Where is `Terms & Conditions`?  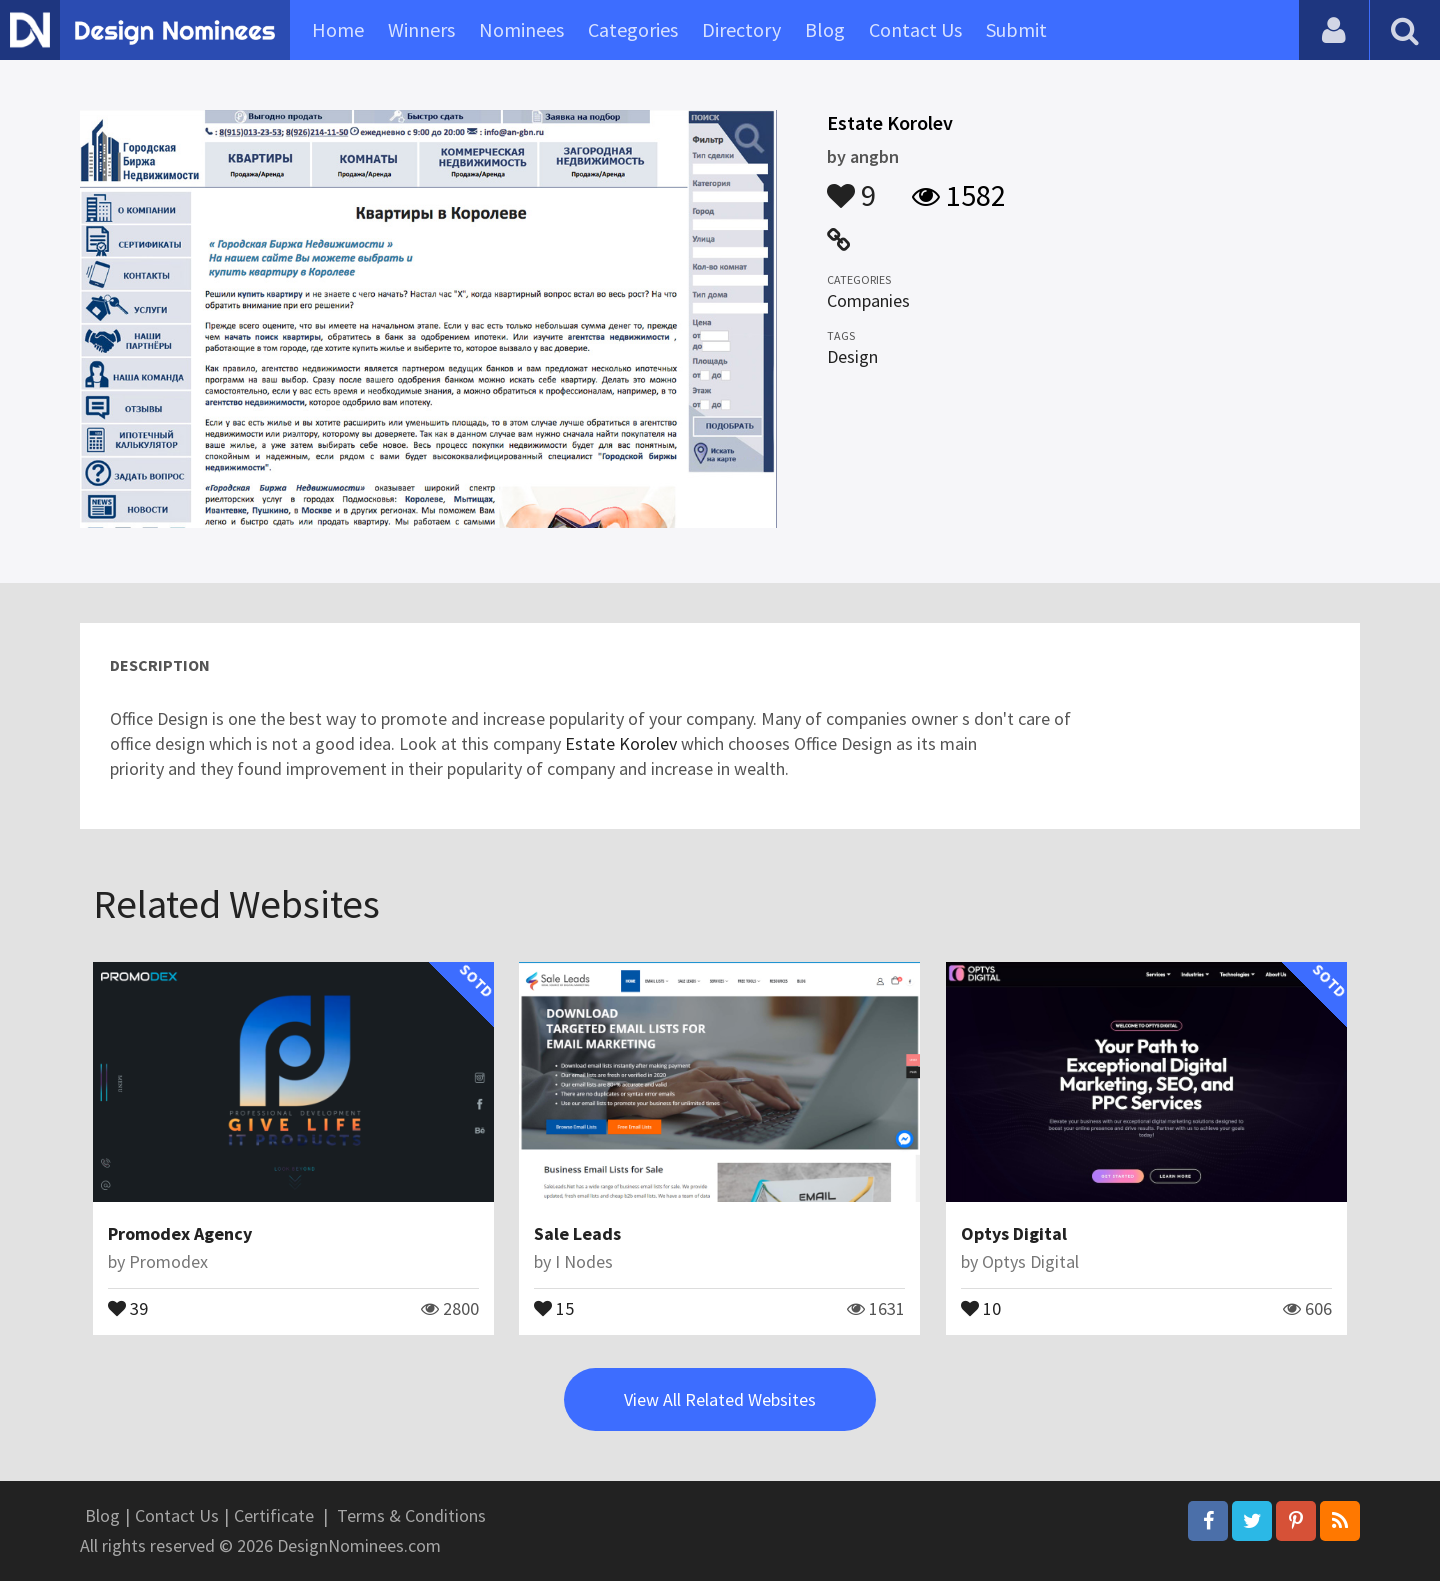
Terms & Conditions is located at coordinates (411, 1515).